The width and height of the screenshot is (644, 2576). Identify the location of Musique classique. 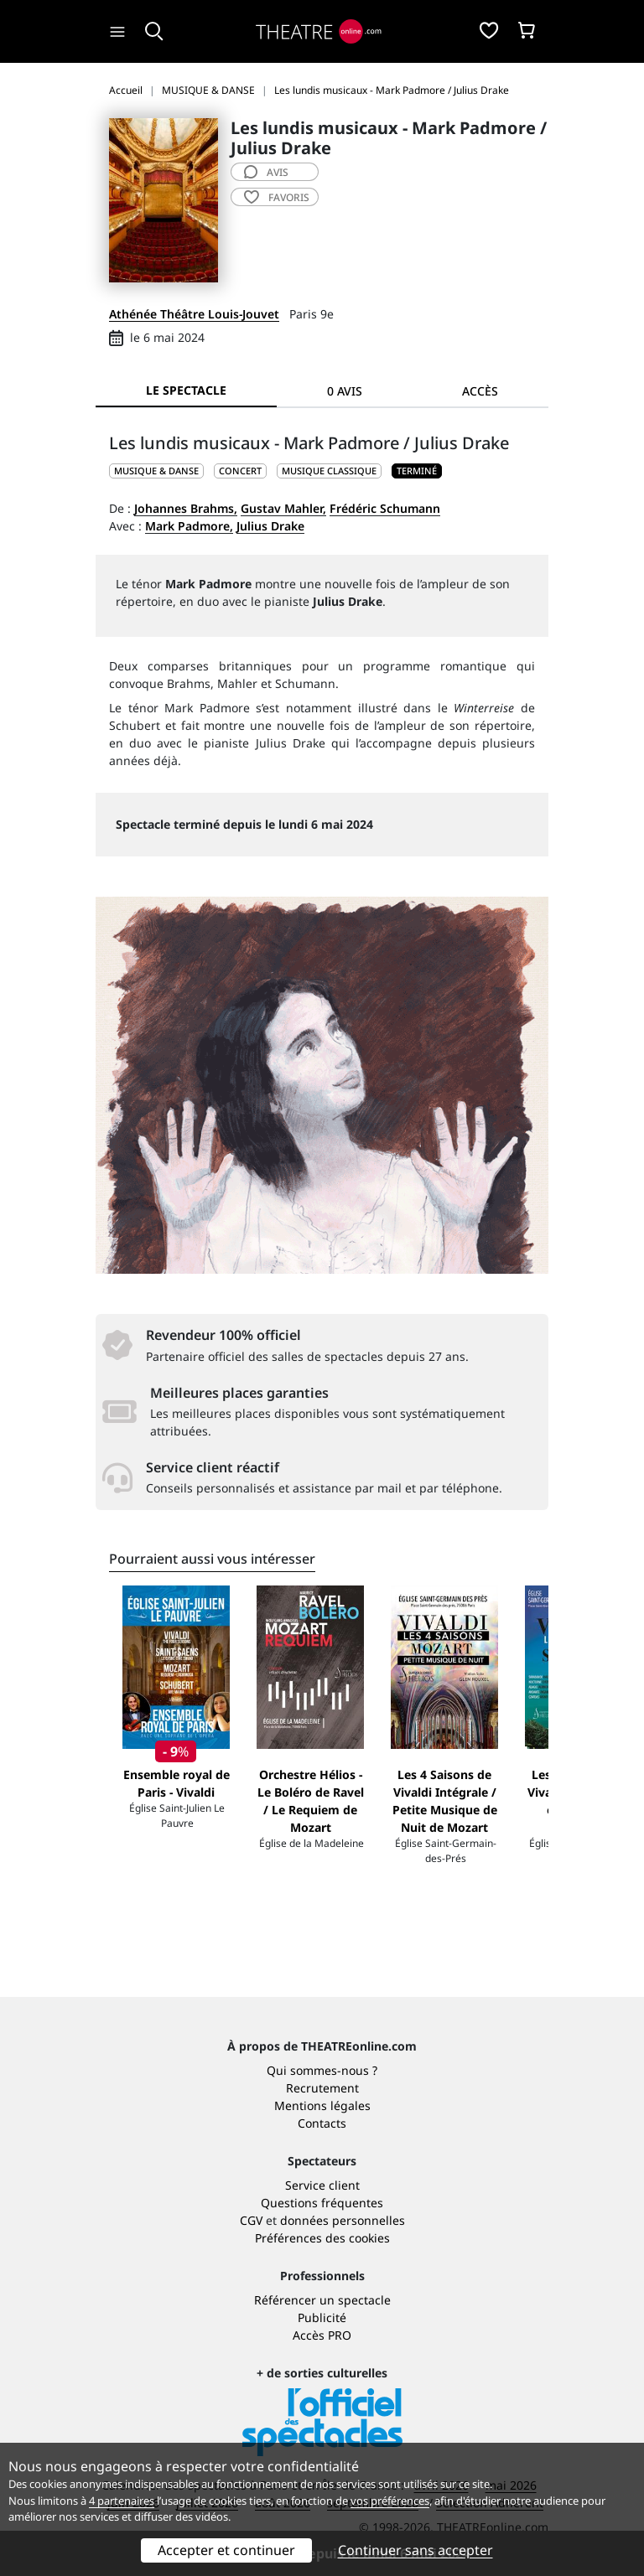
(329, 470).